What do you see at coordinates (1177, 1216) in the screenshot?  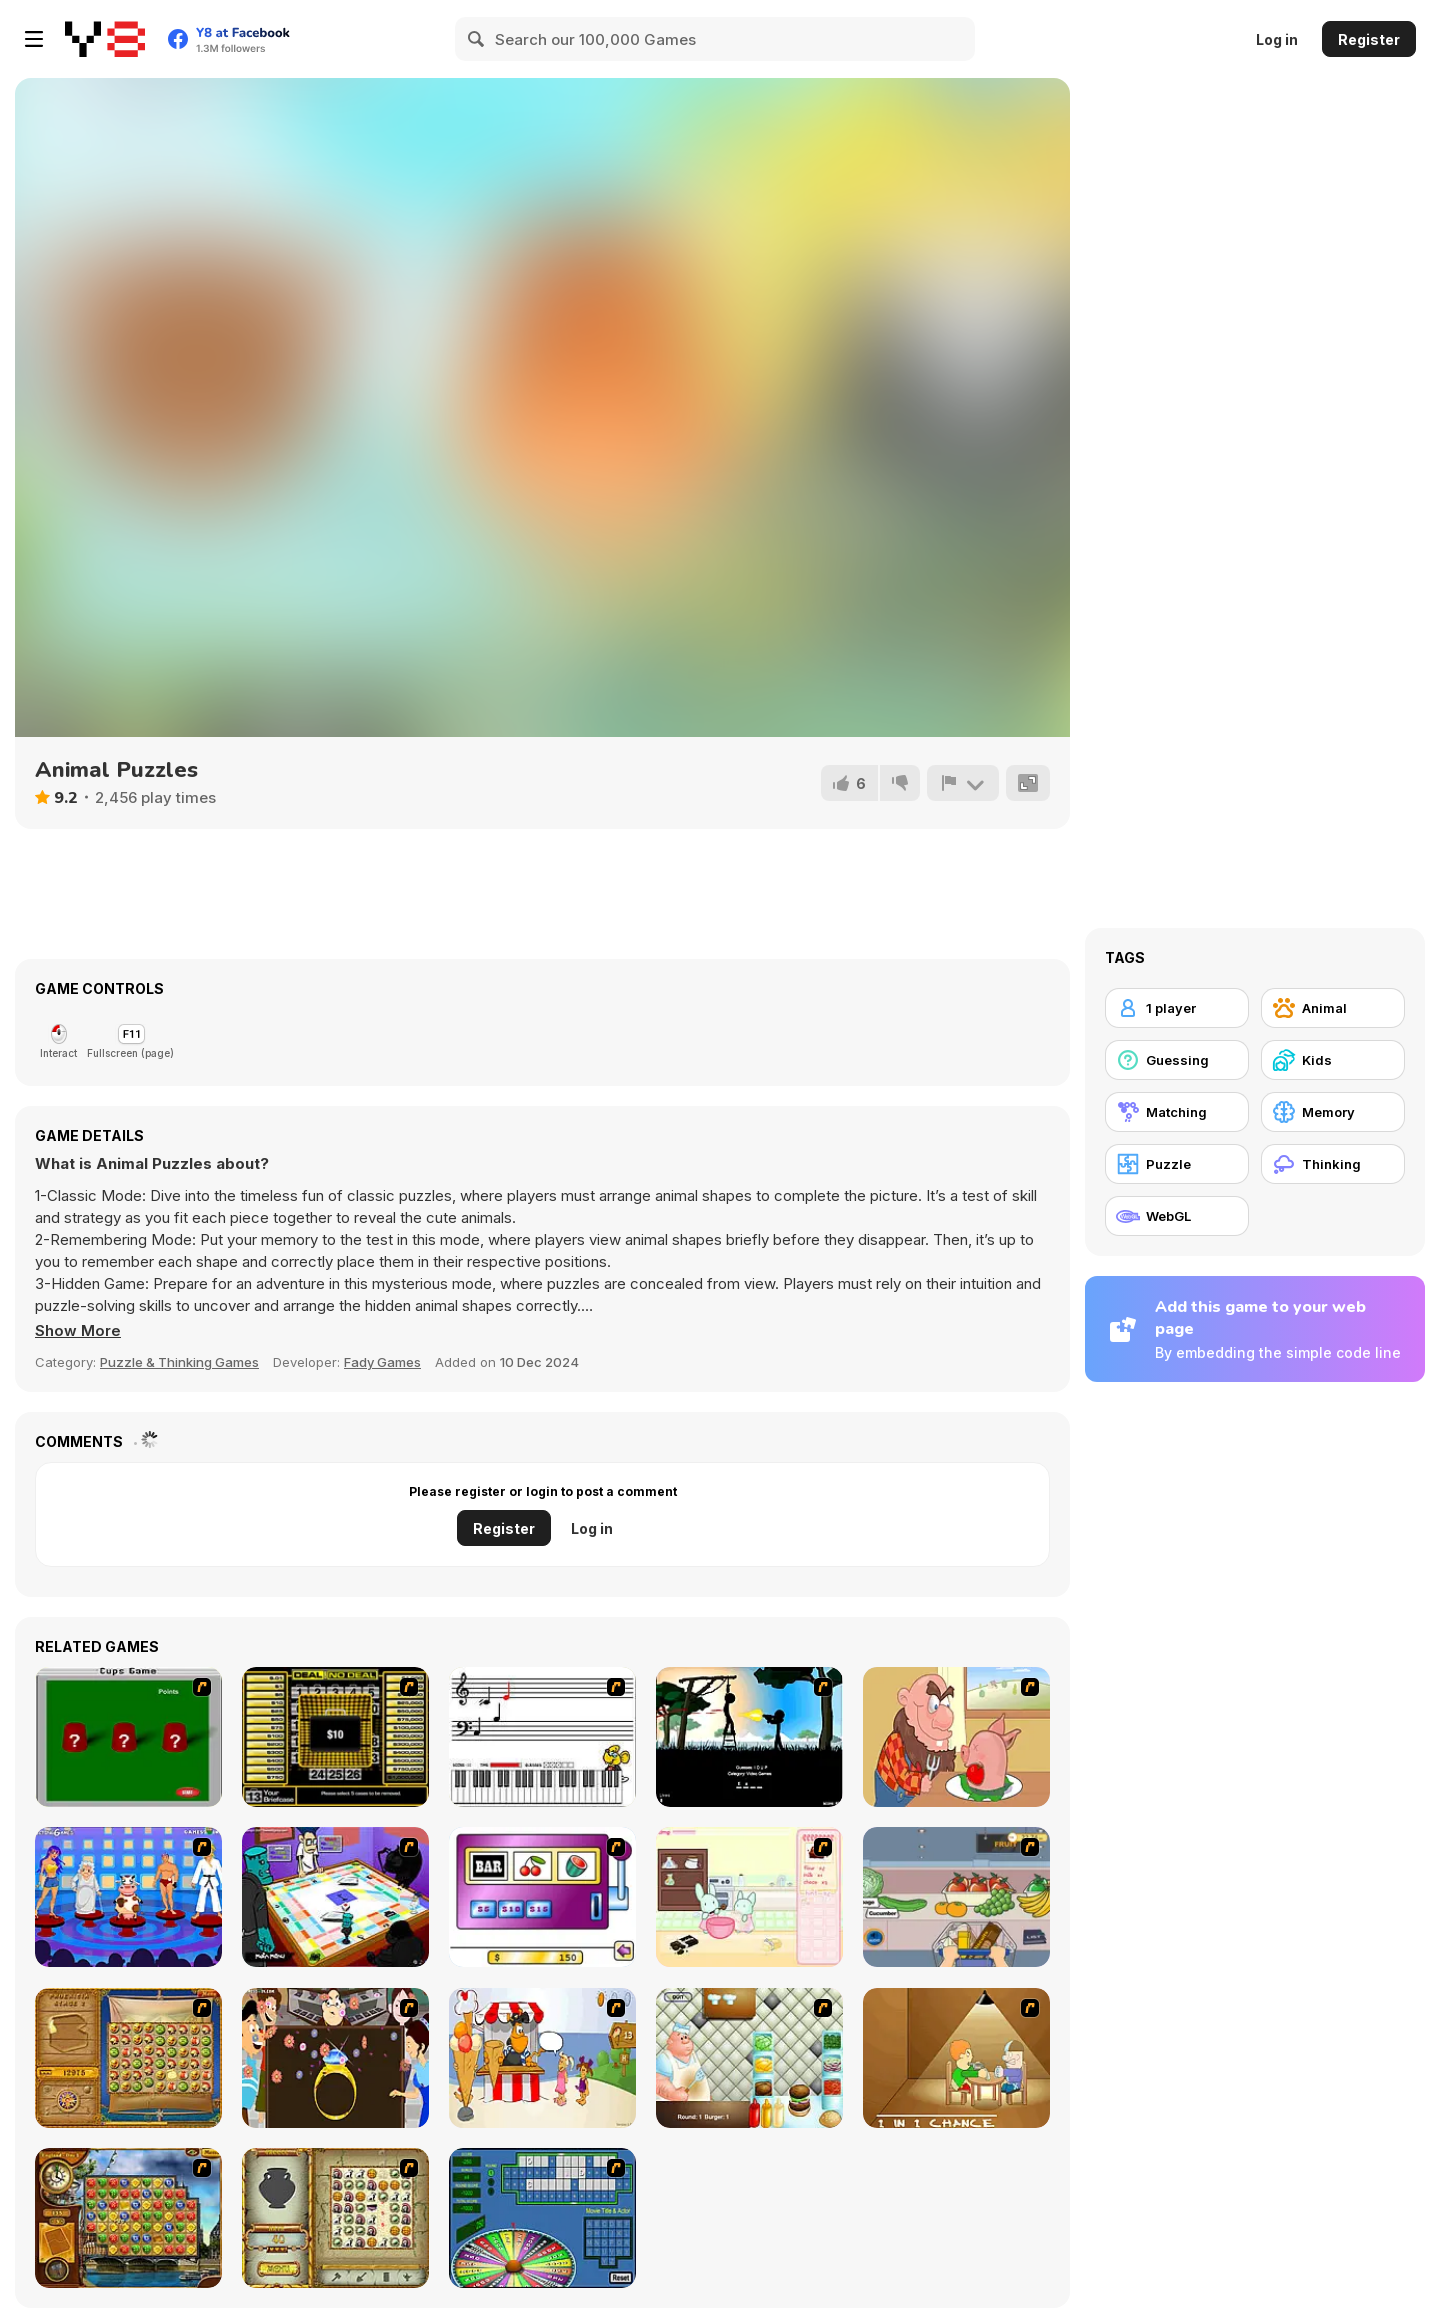 I see `[WebGL]` at bounding box center [1177, 1216].